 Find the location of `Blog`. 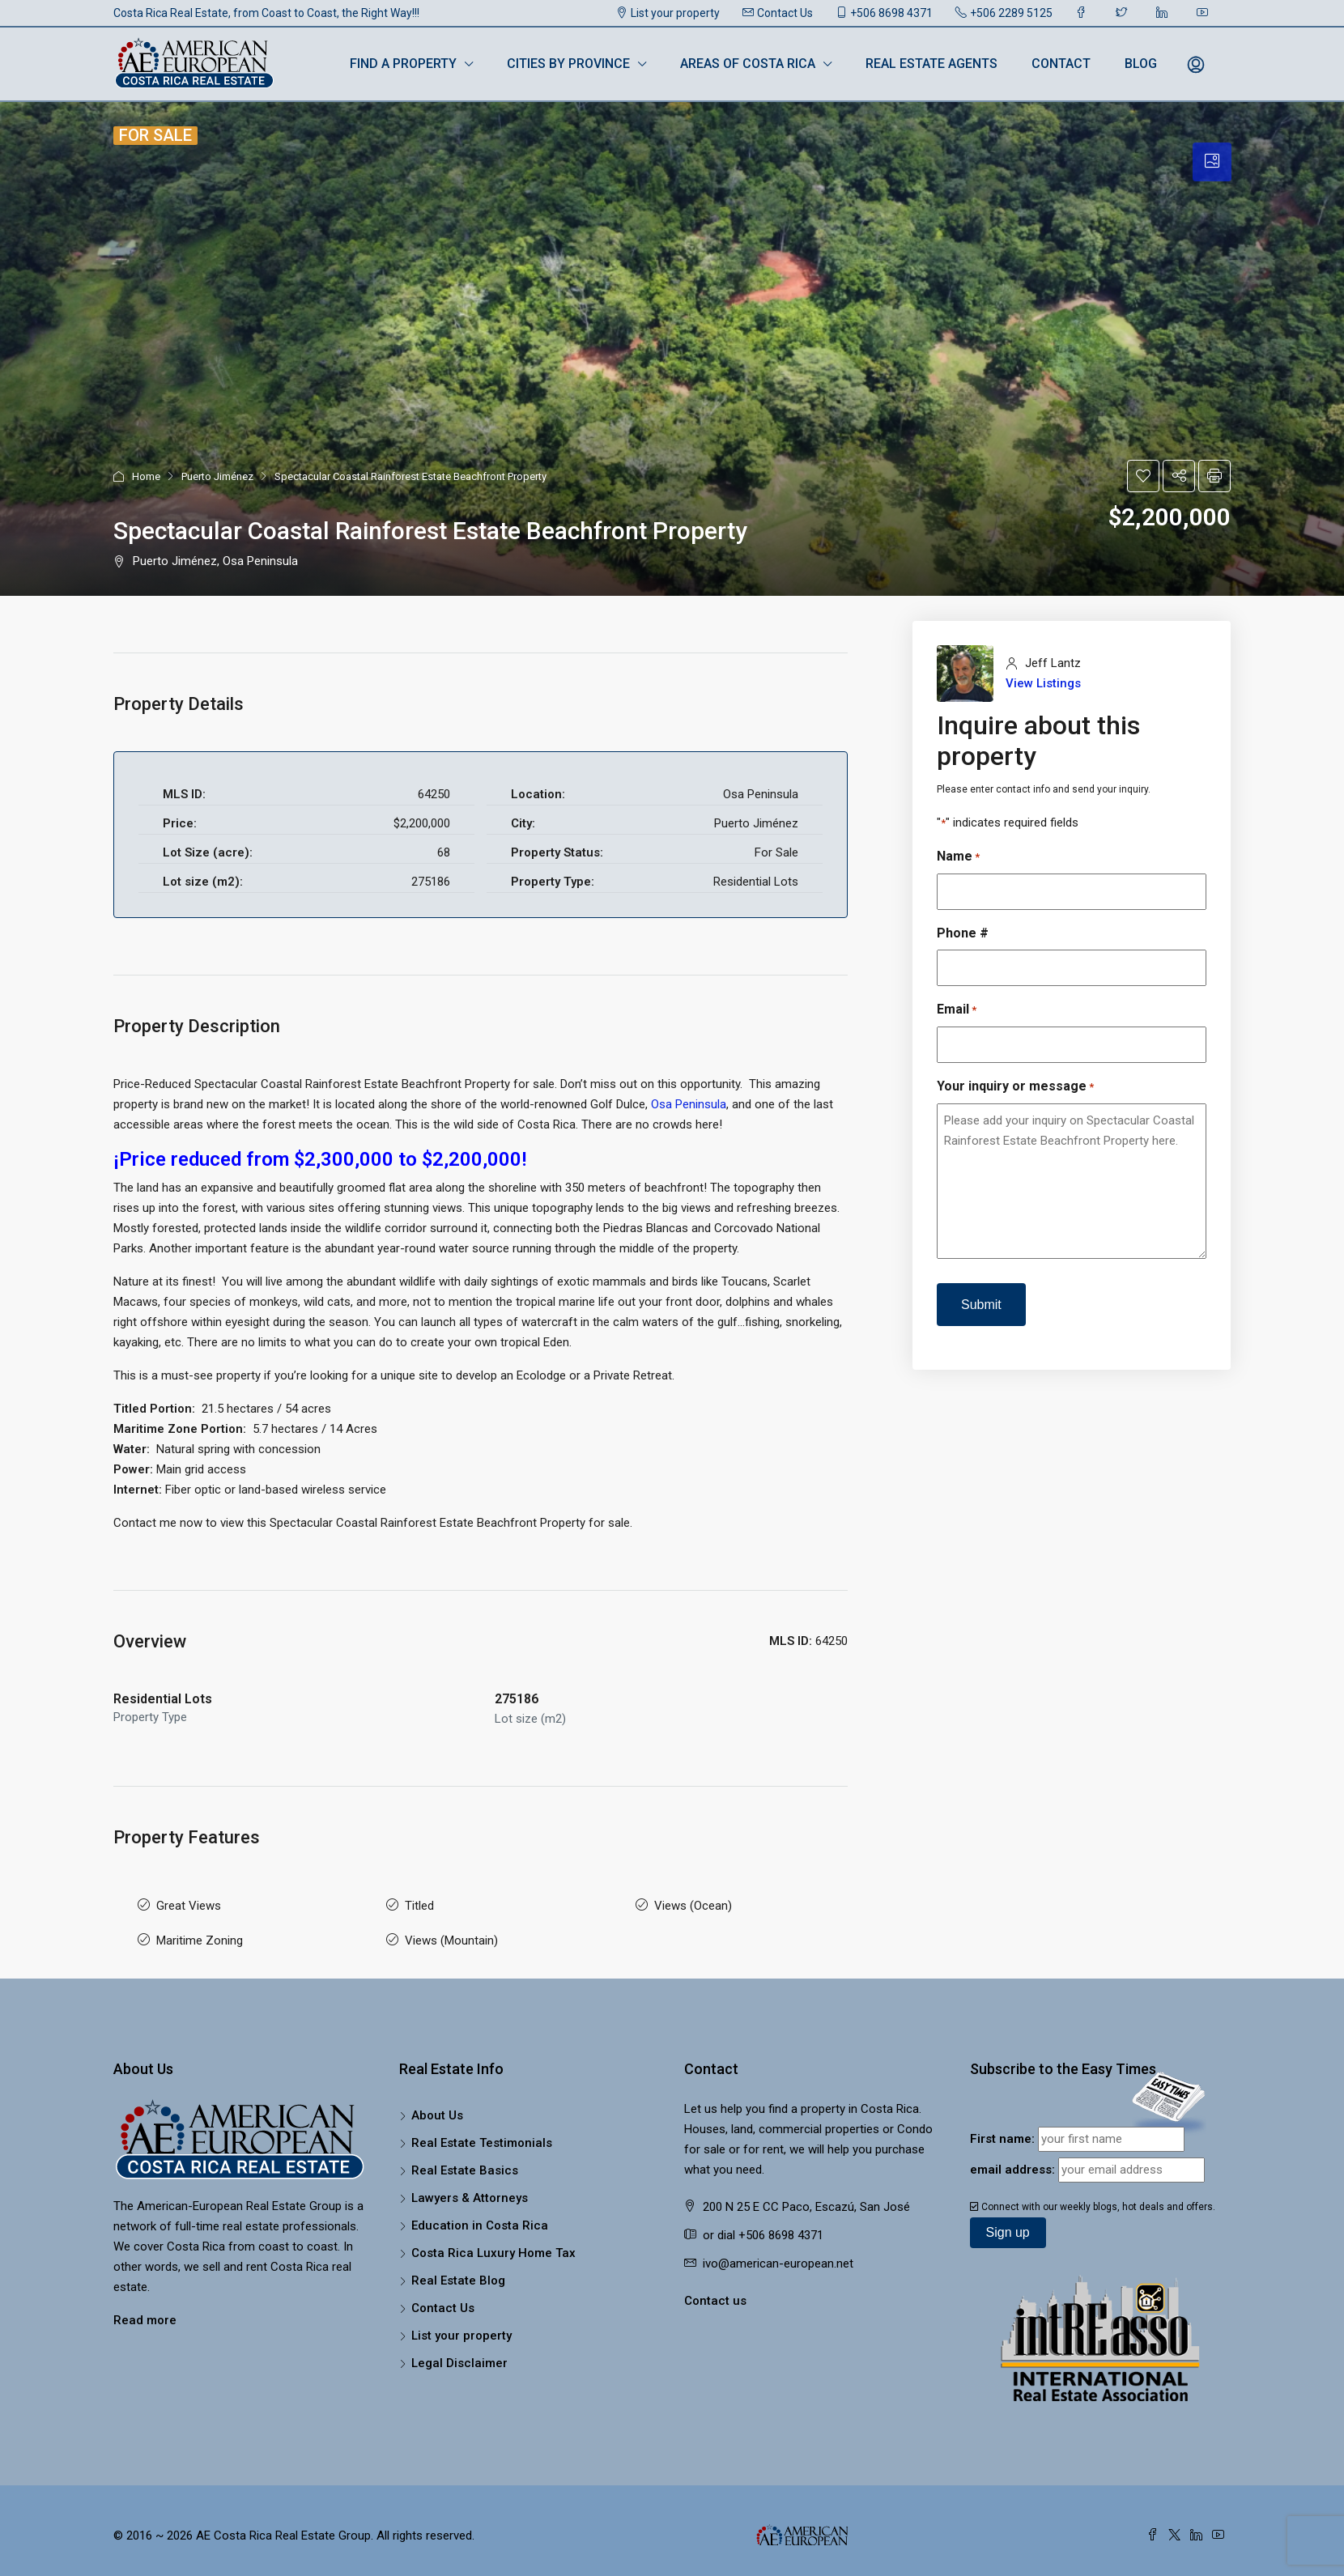

Blog is located at coordinates (1141, 63).